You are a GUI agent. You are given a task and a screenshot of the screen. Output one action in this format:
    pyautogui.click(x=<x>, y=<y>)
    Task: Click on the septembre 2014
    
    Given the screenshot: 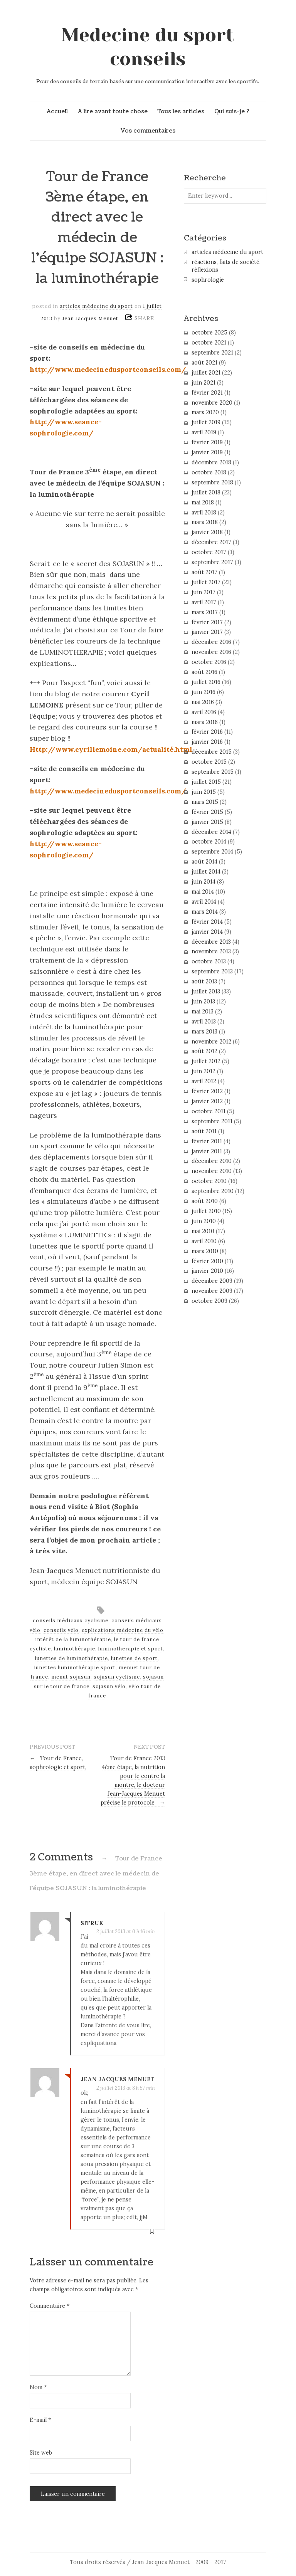 What is the action you would take?
    pyautogui.click(x=212, y=851)
    